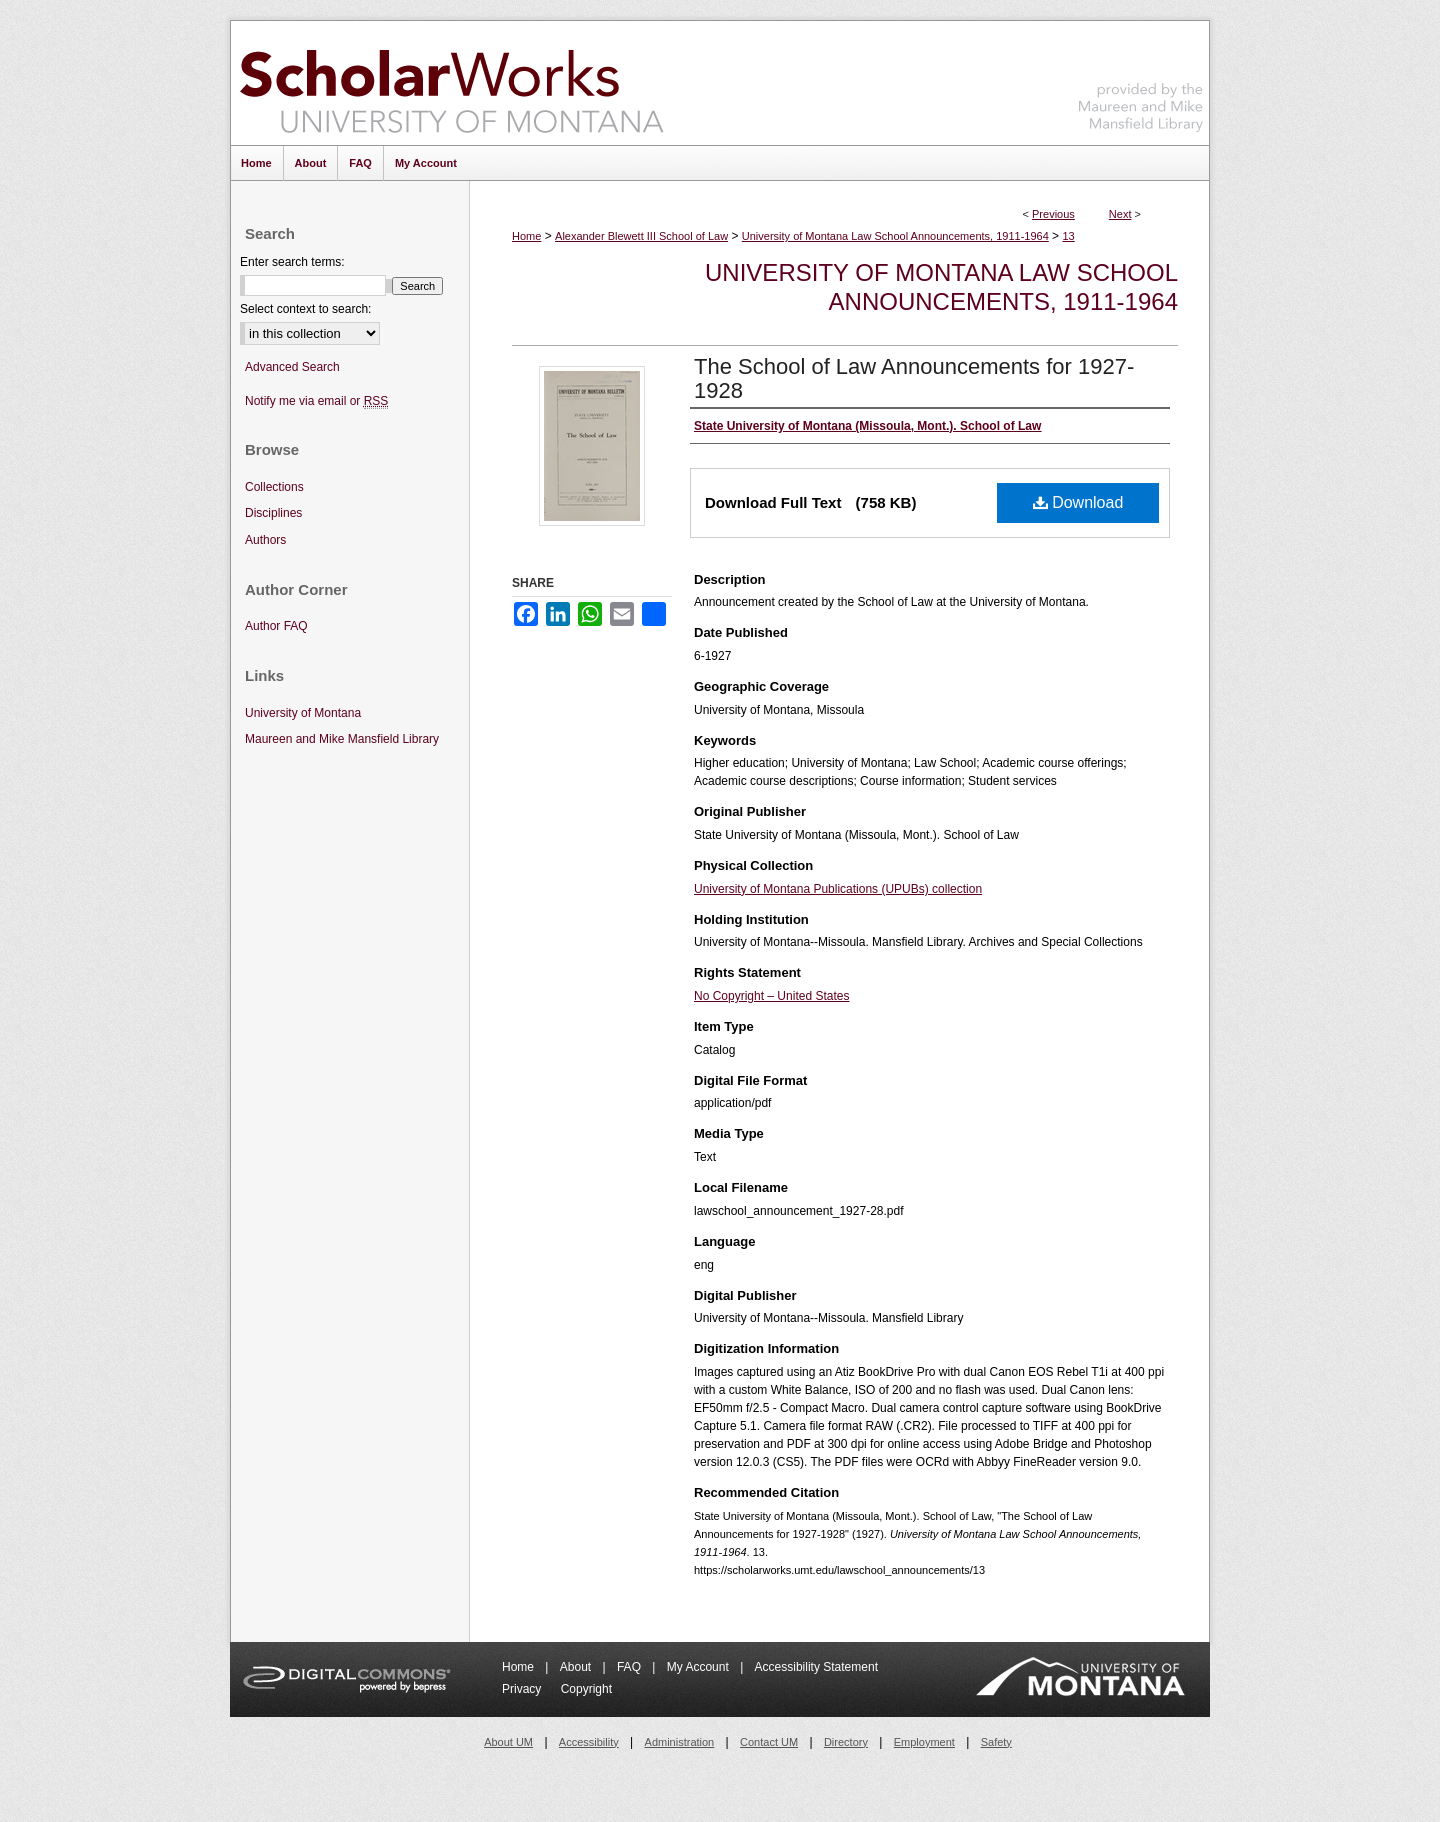 The image size is (1440, 1822). I want to click on Accessibility Statement, so click(816, 1667).